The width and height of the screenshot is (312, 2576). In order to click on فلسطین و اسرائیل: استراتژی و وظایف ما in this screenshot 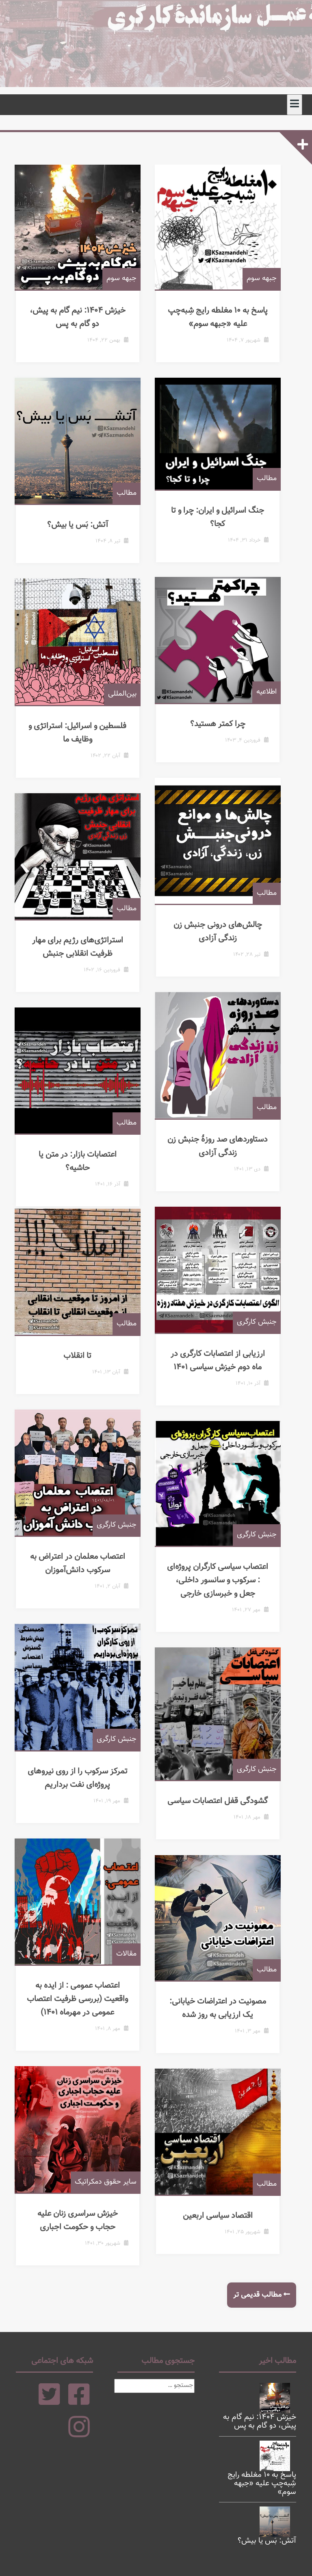, I will do `click(83, 742)`.